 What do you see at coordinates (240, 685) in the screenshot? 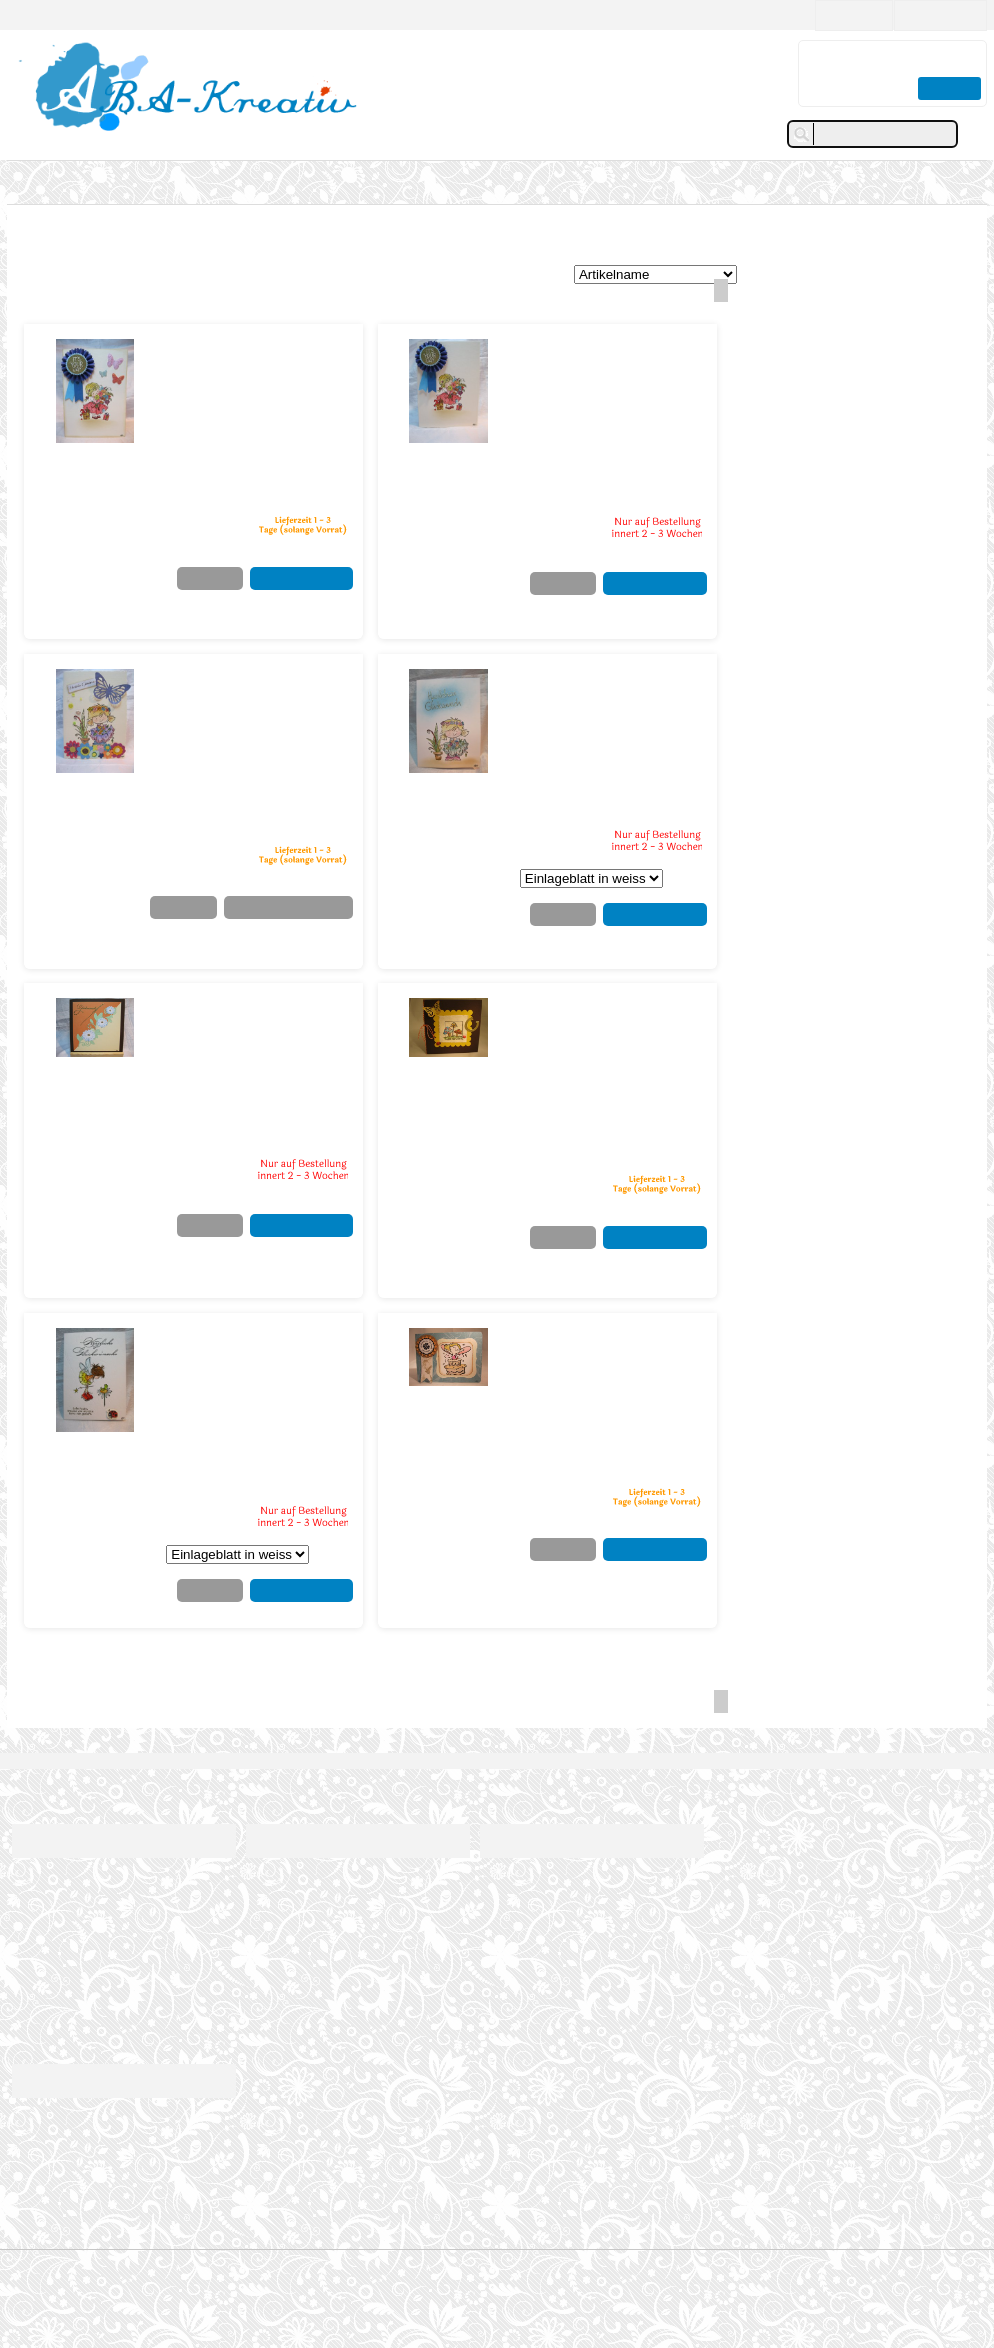
I see `Blumige Geburtstagsgrüsse` at bounding box center [240, 685].